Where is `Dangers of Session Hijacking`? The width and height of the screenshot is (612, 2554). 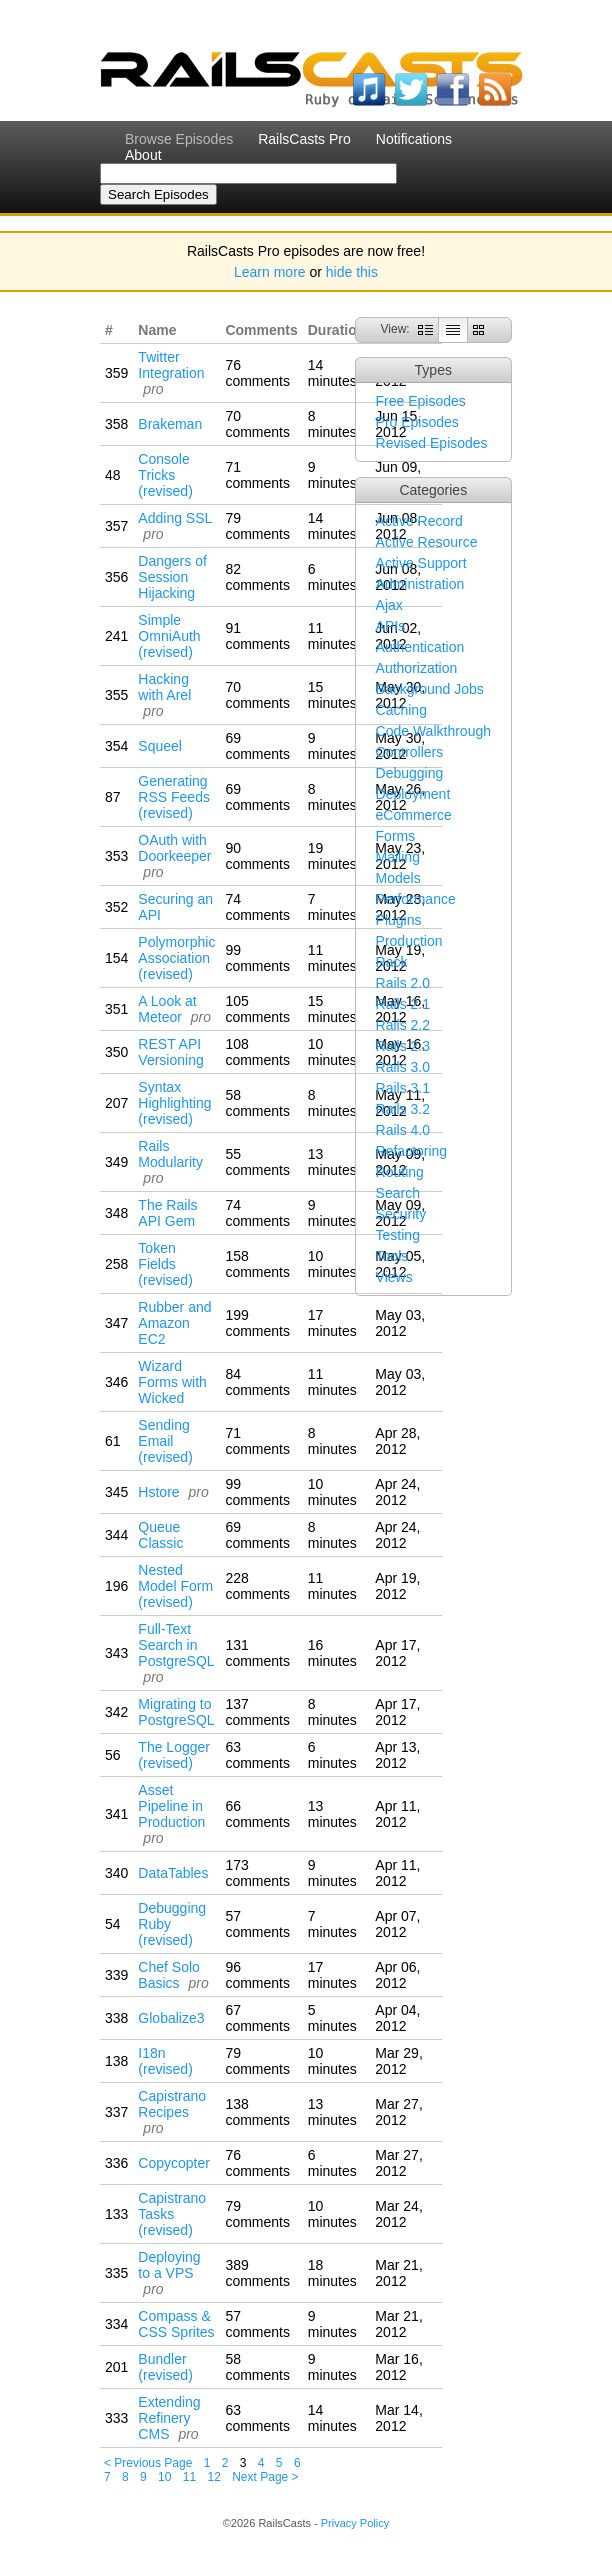 Dangers of Session Hijacking is located at coordinates (172, 577).